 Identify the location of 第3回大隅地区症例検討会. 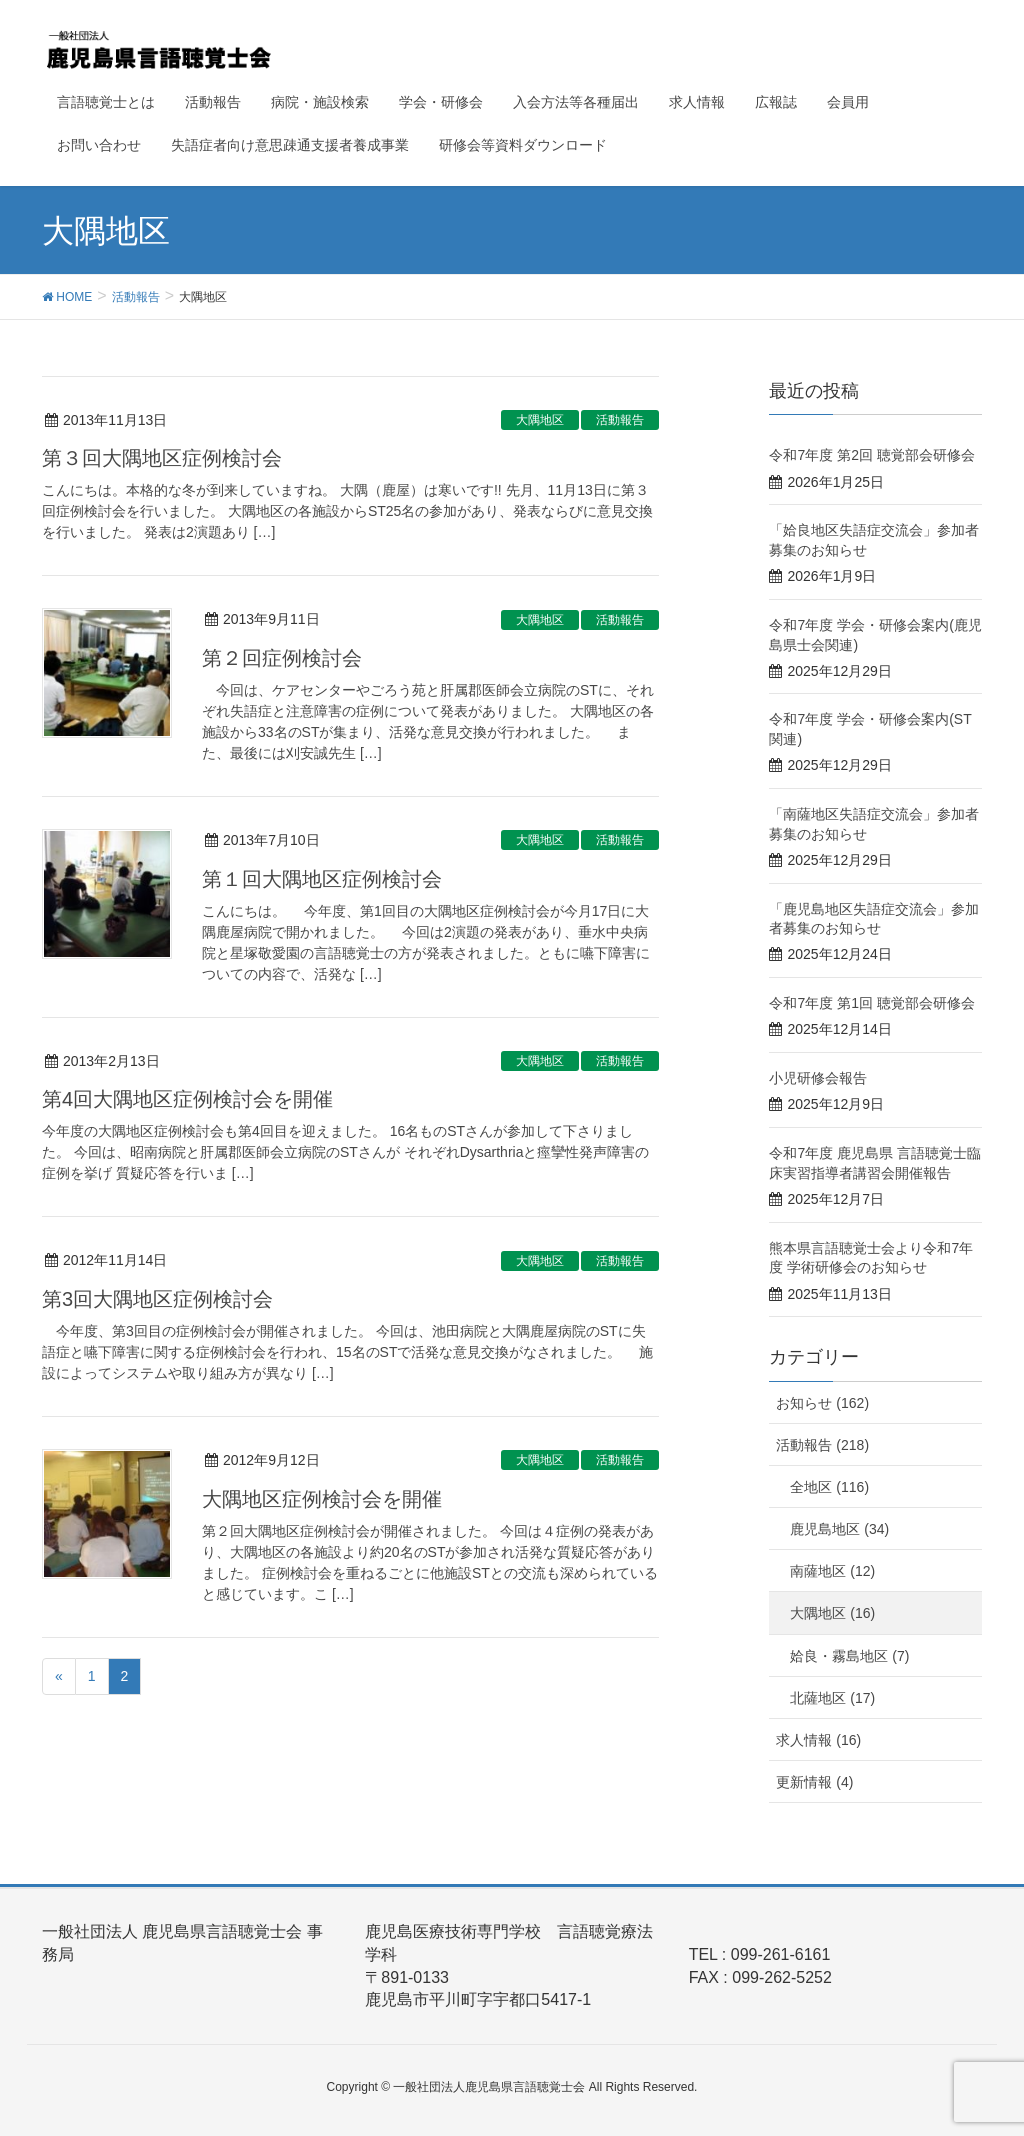
(157, 1299).